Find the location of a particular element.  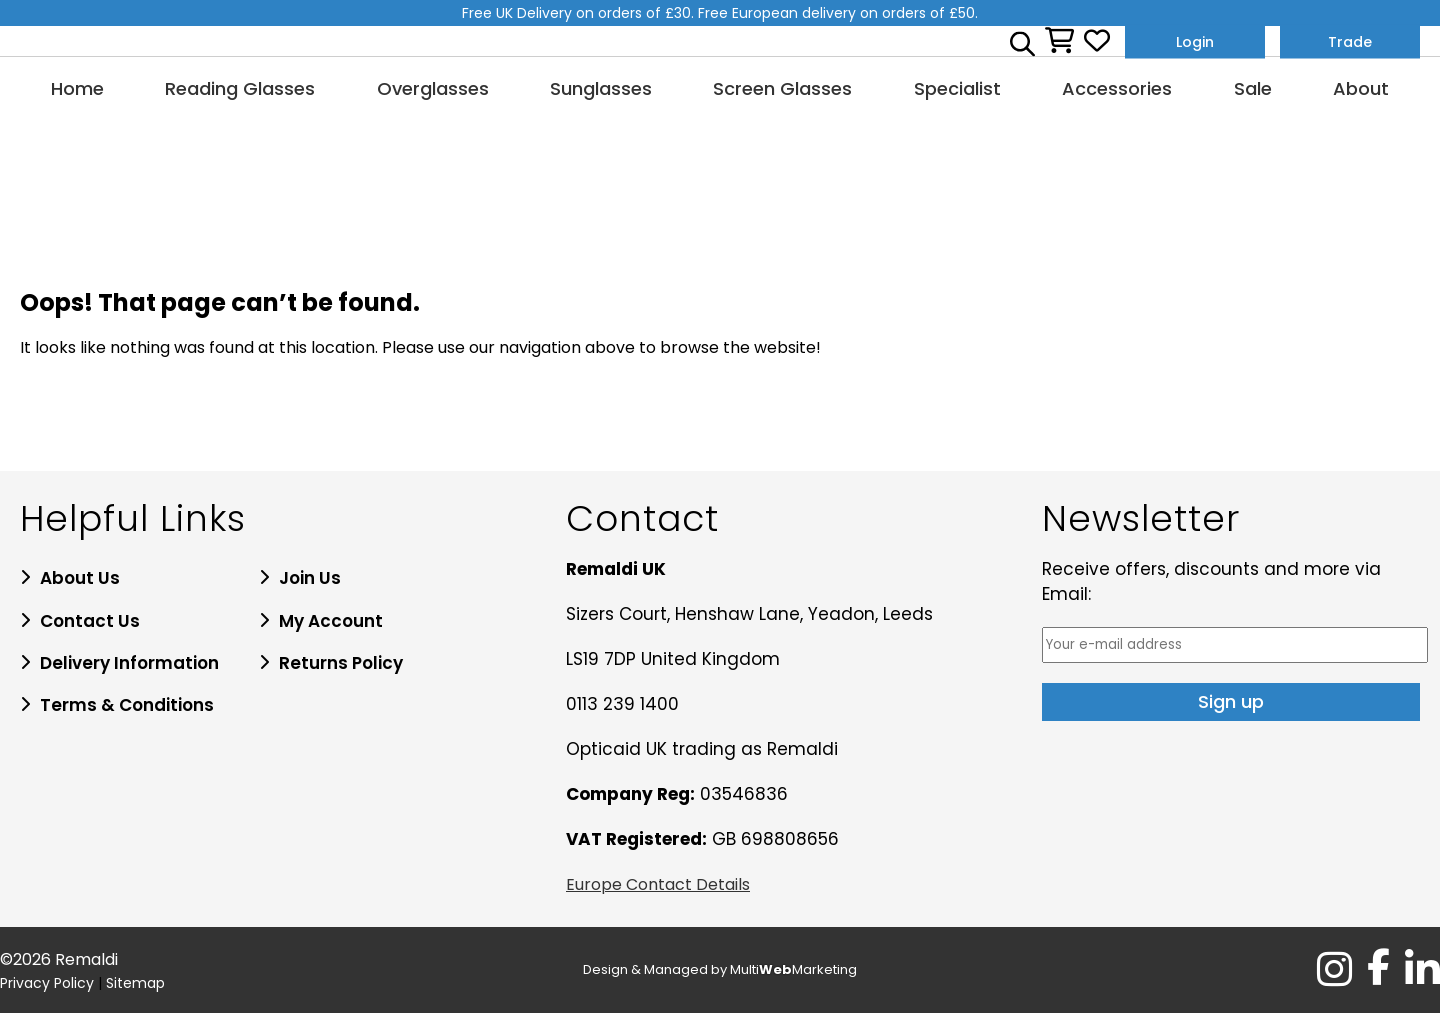

Sitemap is located at coordinates (135, 983).